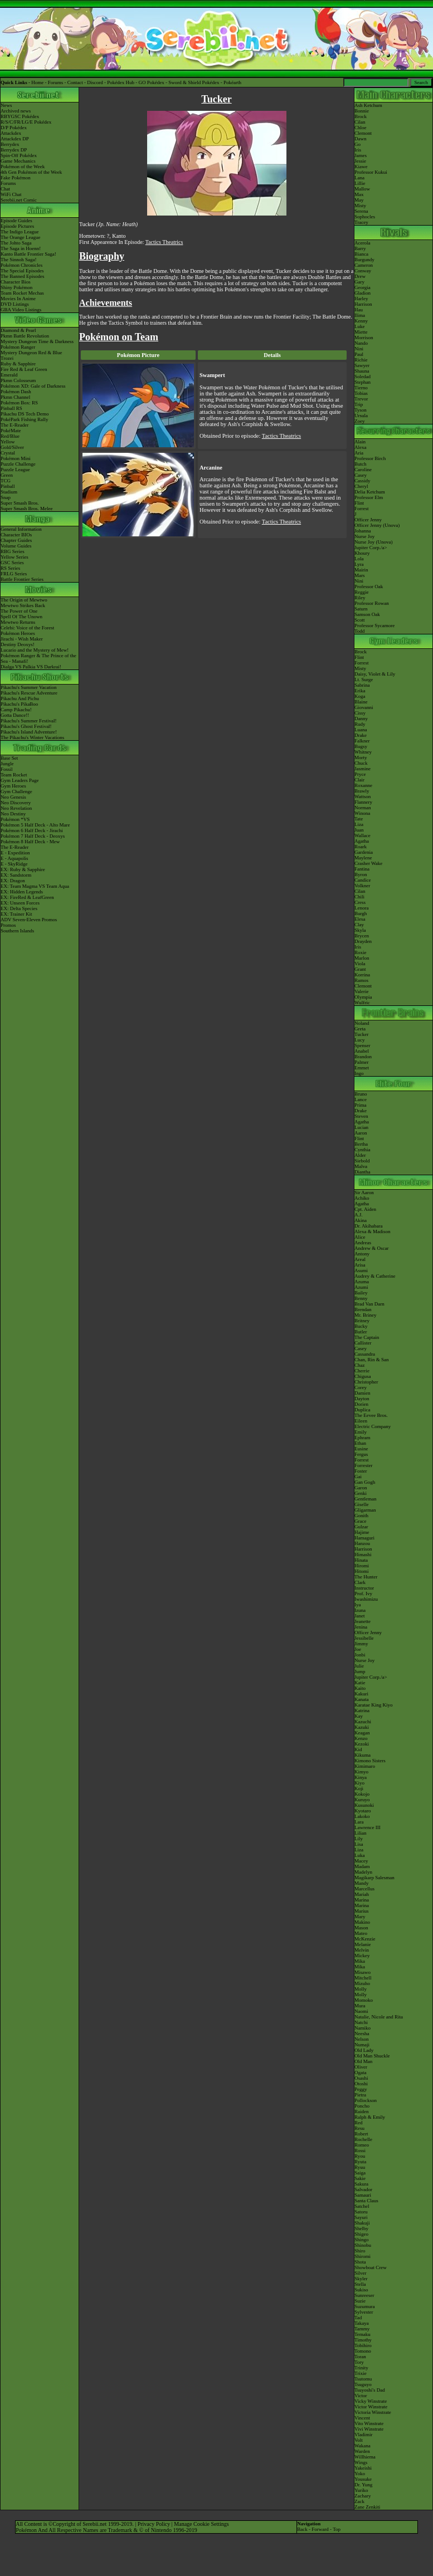 The image size is (433, 2576). I want to click on Morrison, so click(363, 337).